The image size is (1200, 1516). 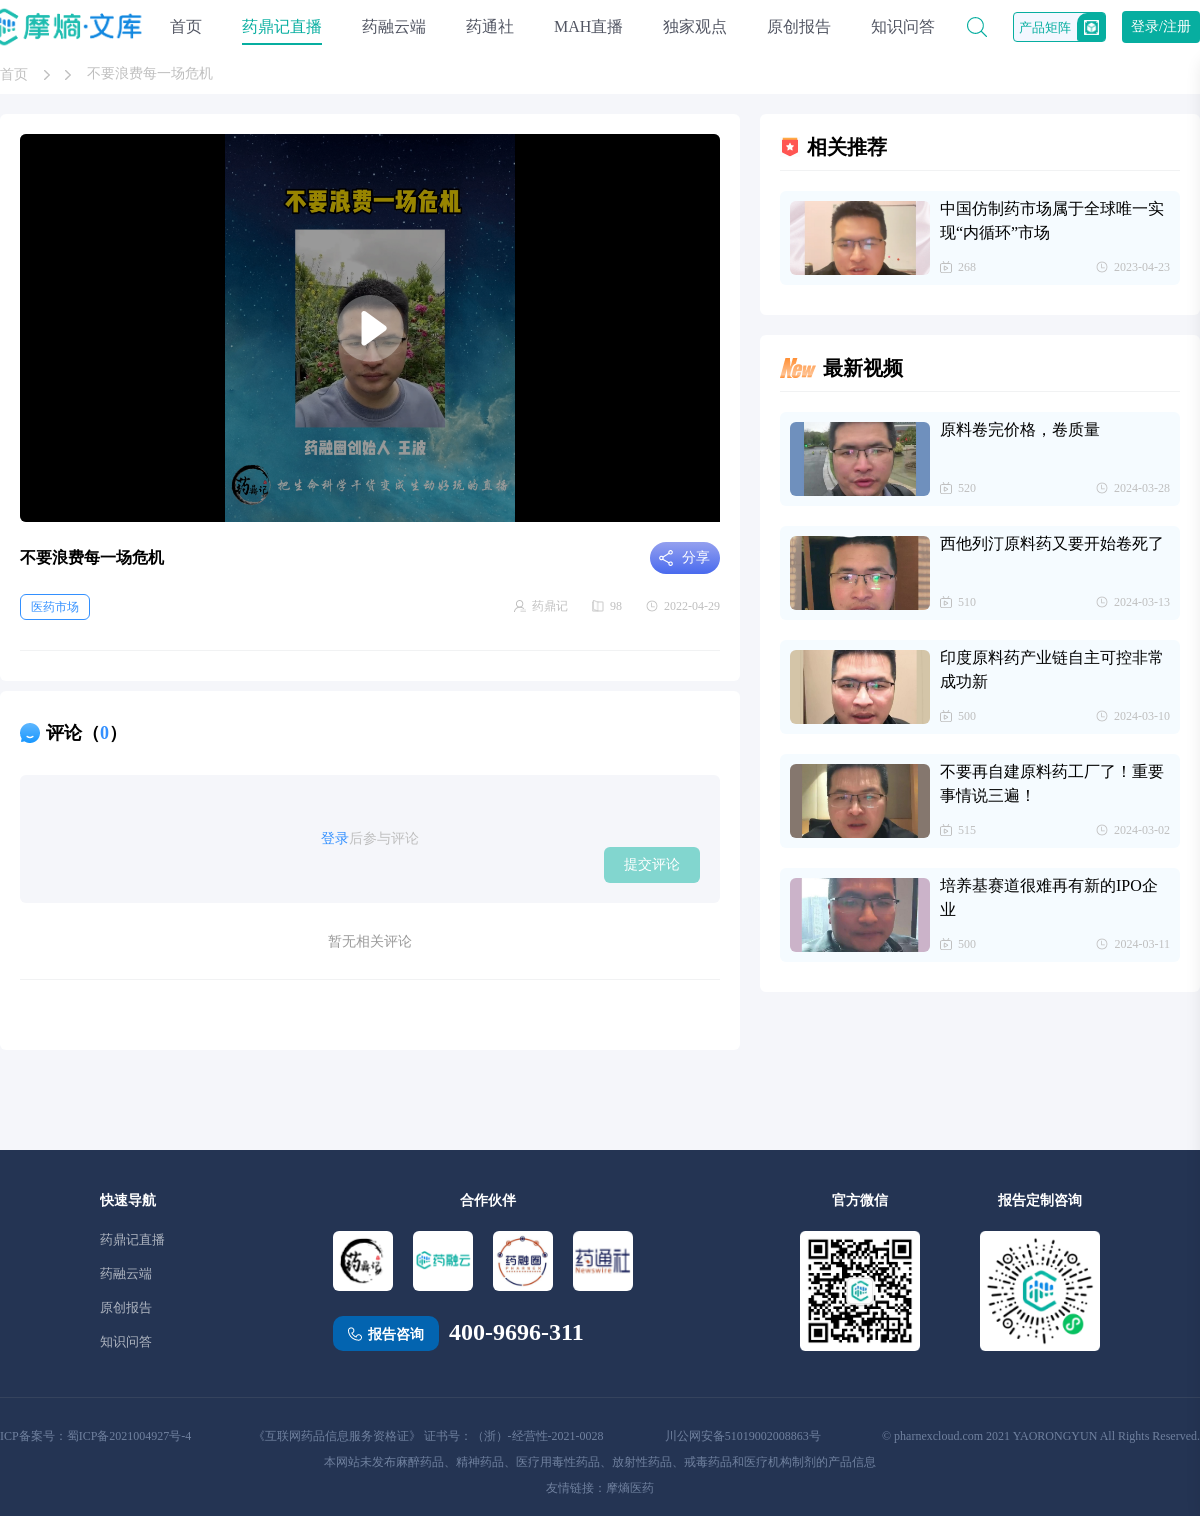 What do you see at coordinates (799, 26) in the screenshot?
I see `原创报告` at bounding box center [799, 26].